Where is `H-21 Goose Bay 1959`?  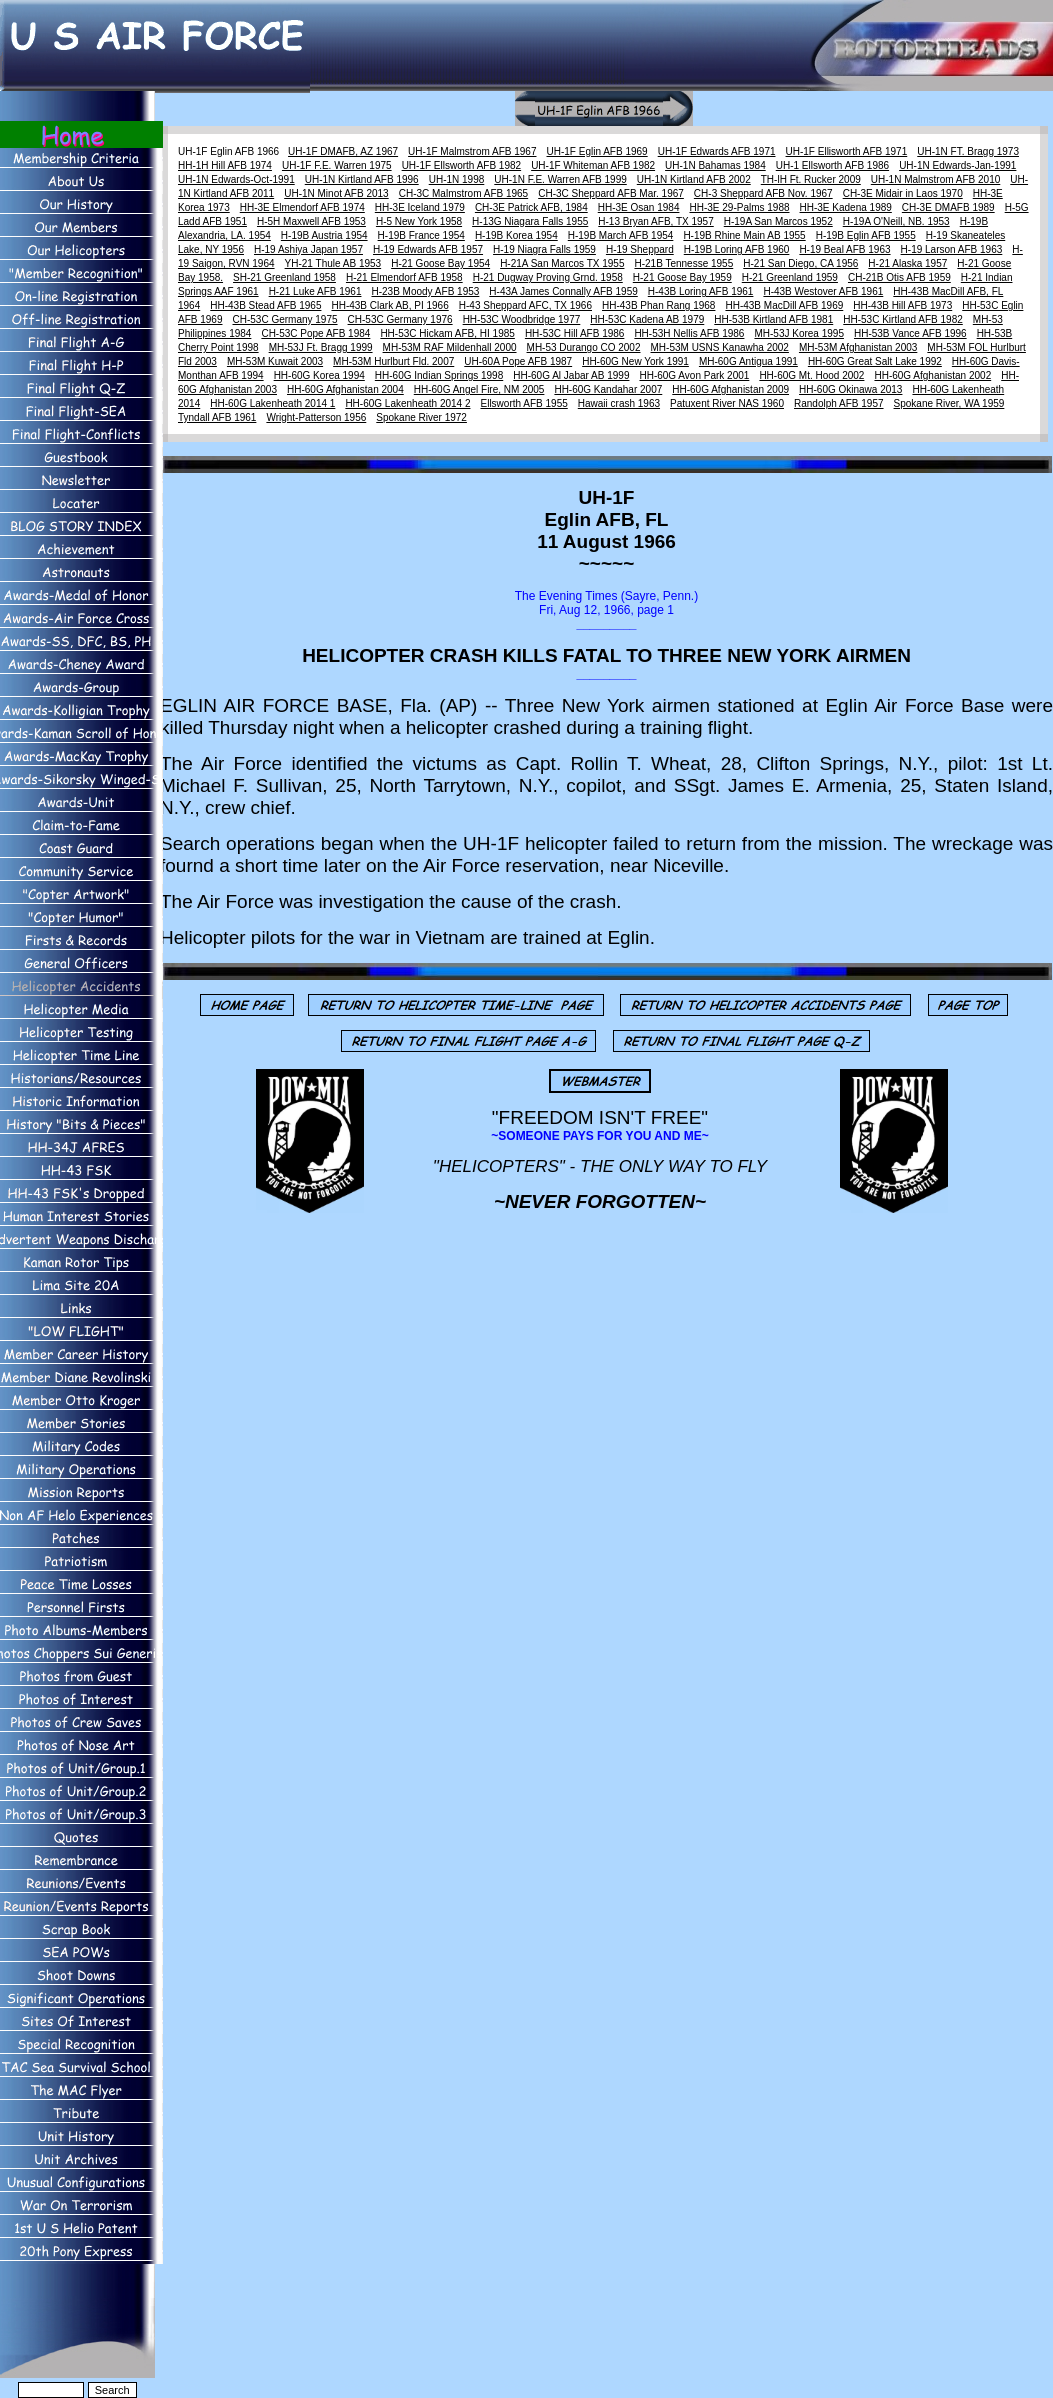
H-21 Goose Bay 1959 is located at coordinates (682, 277).